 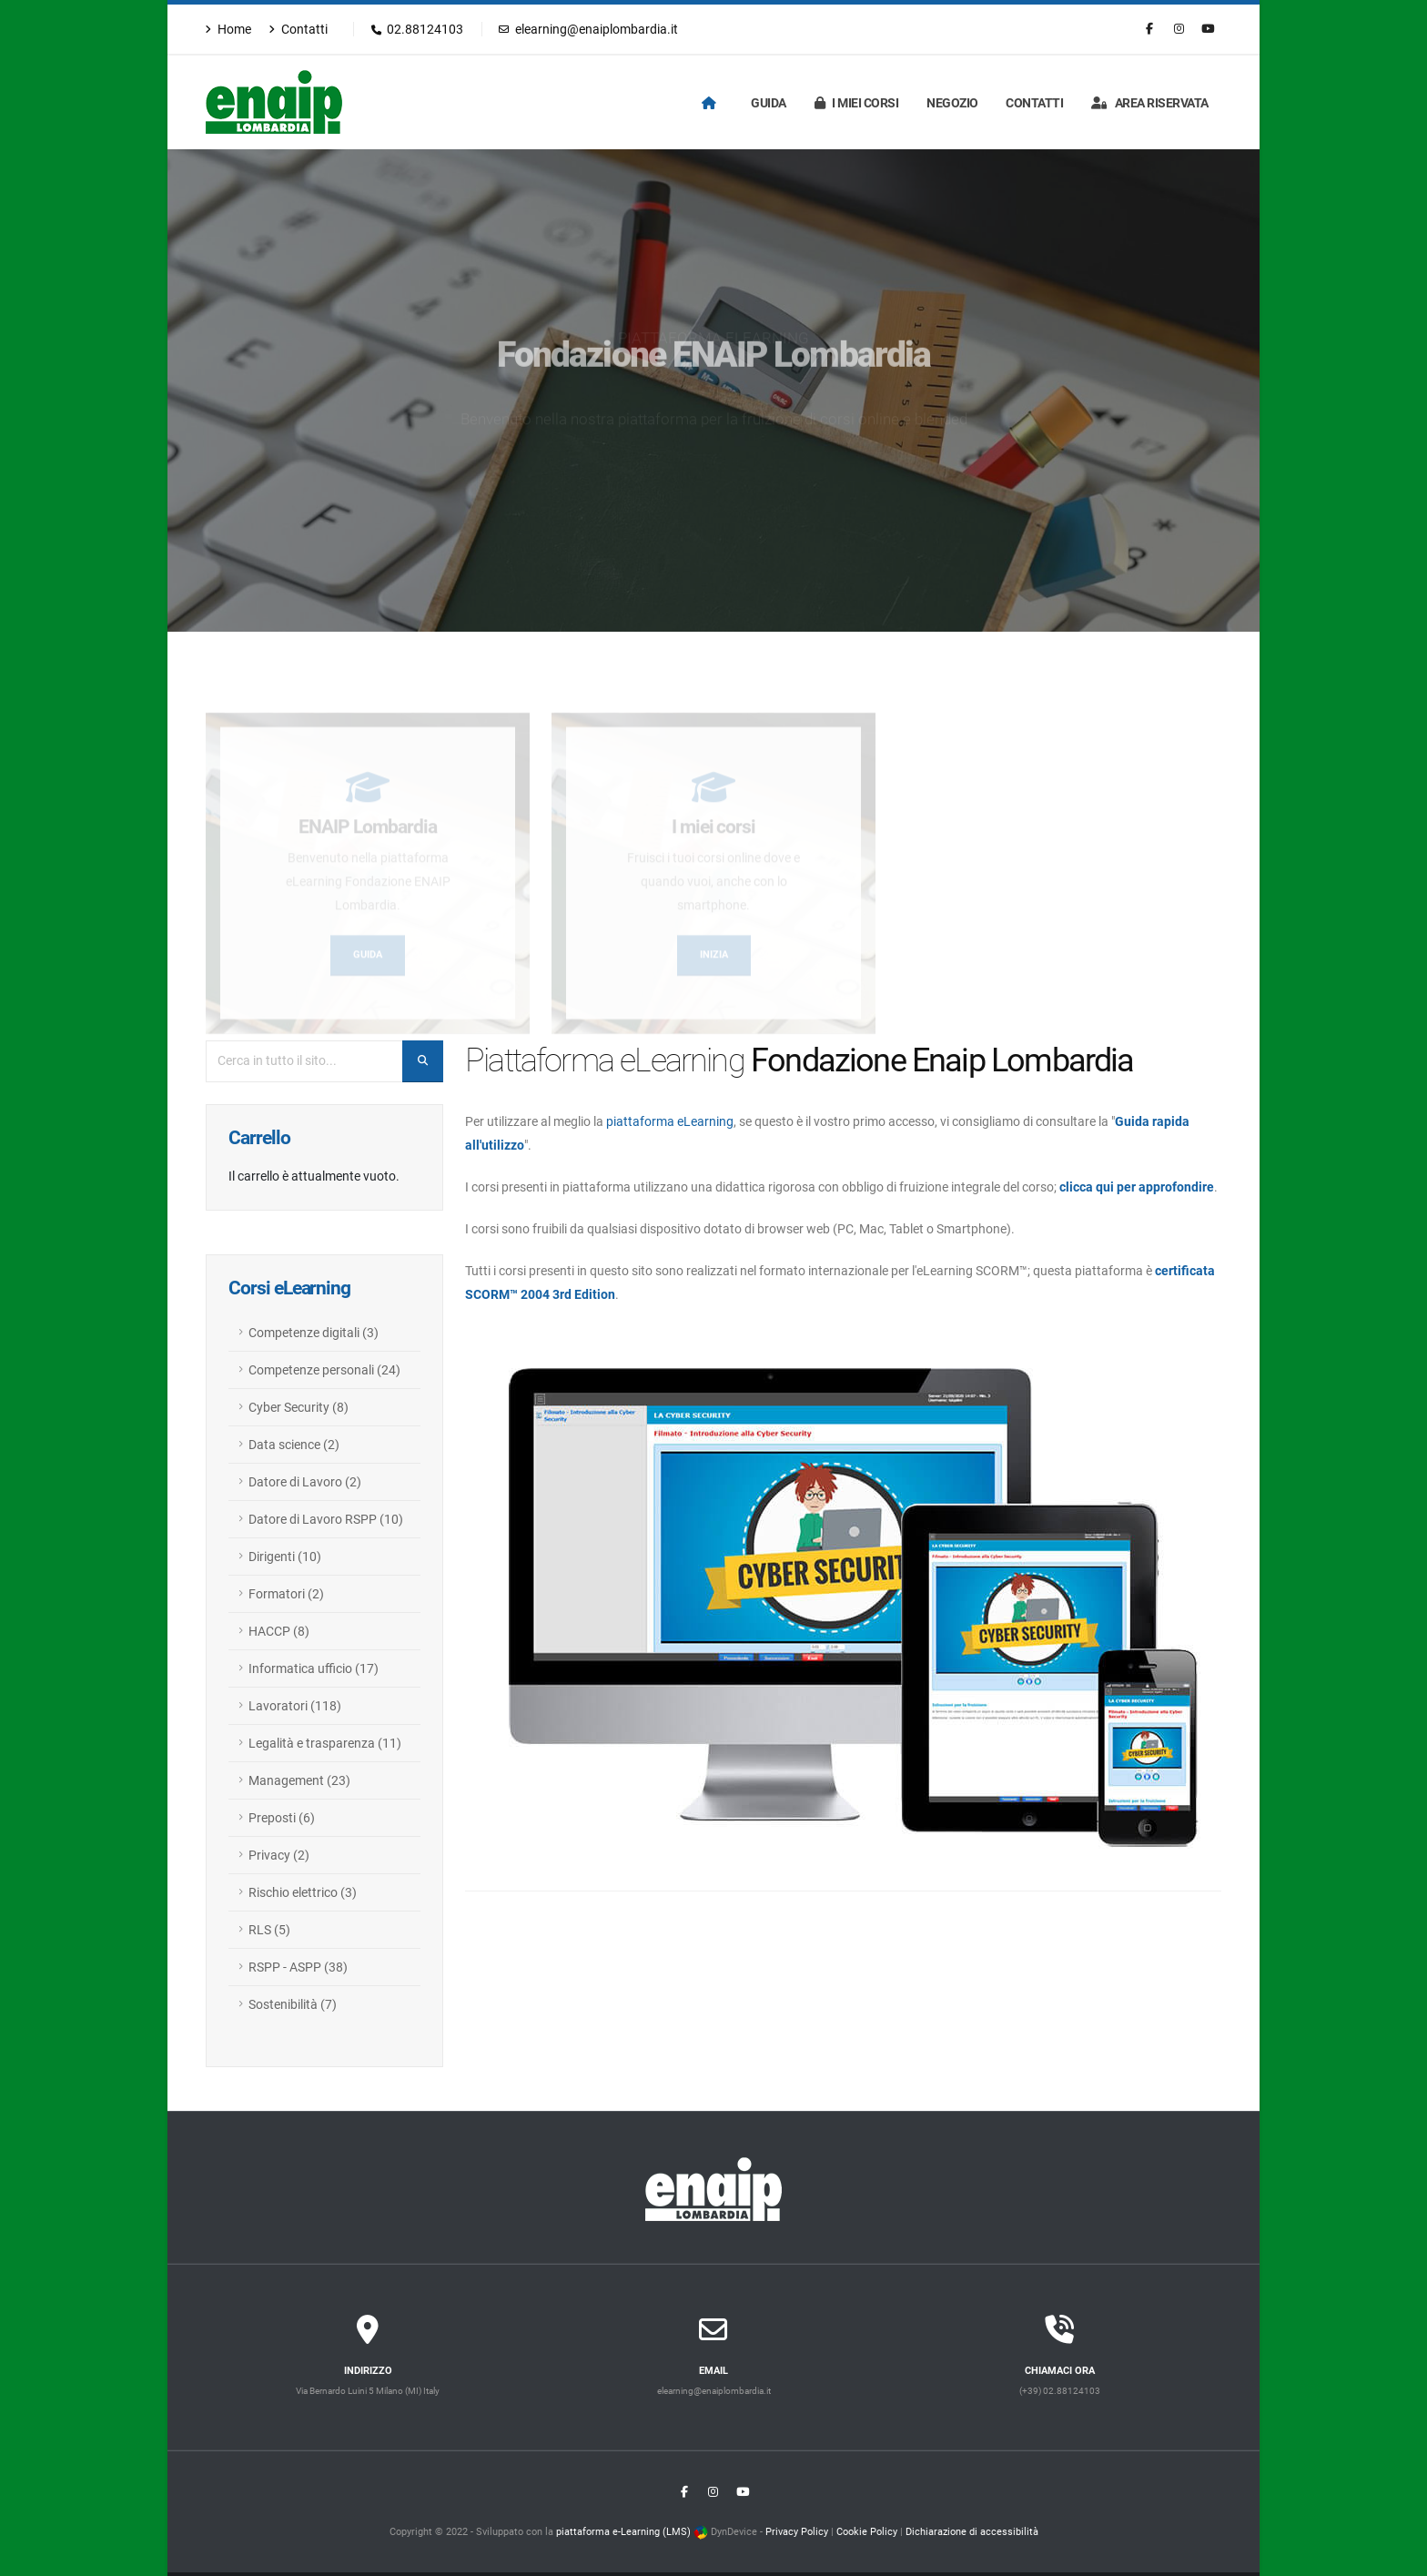 I want to click on piattaforma e-Learning (LMS), so click(x=623, y=2531).